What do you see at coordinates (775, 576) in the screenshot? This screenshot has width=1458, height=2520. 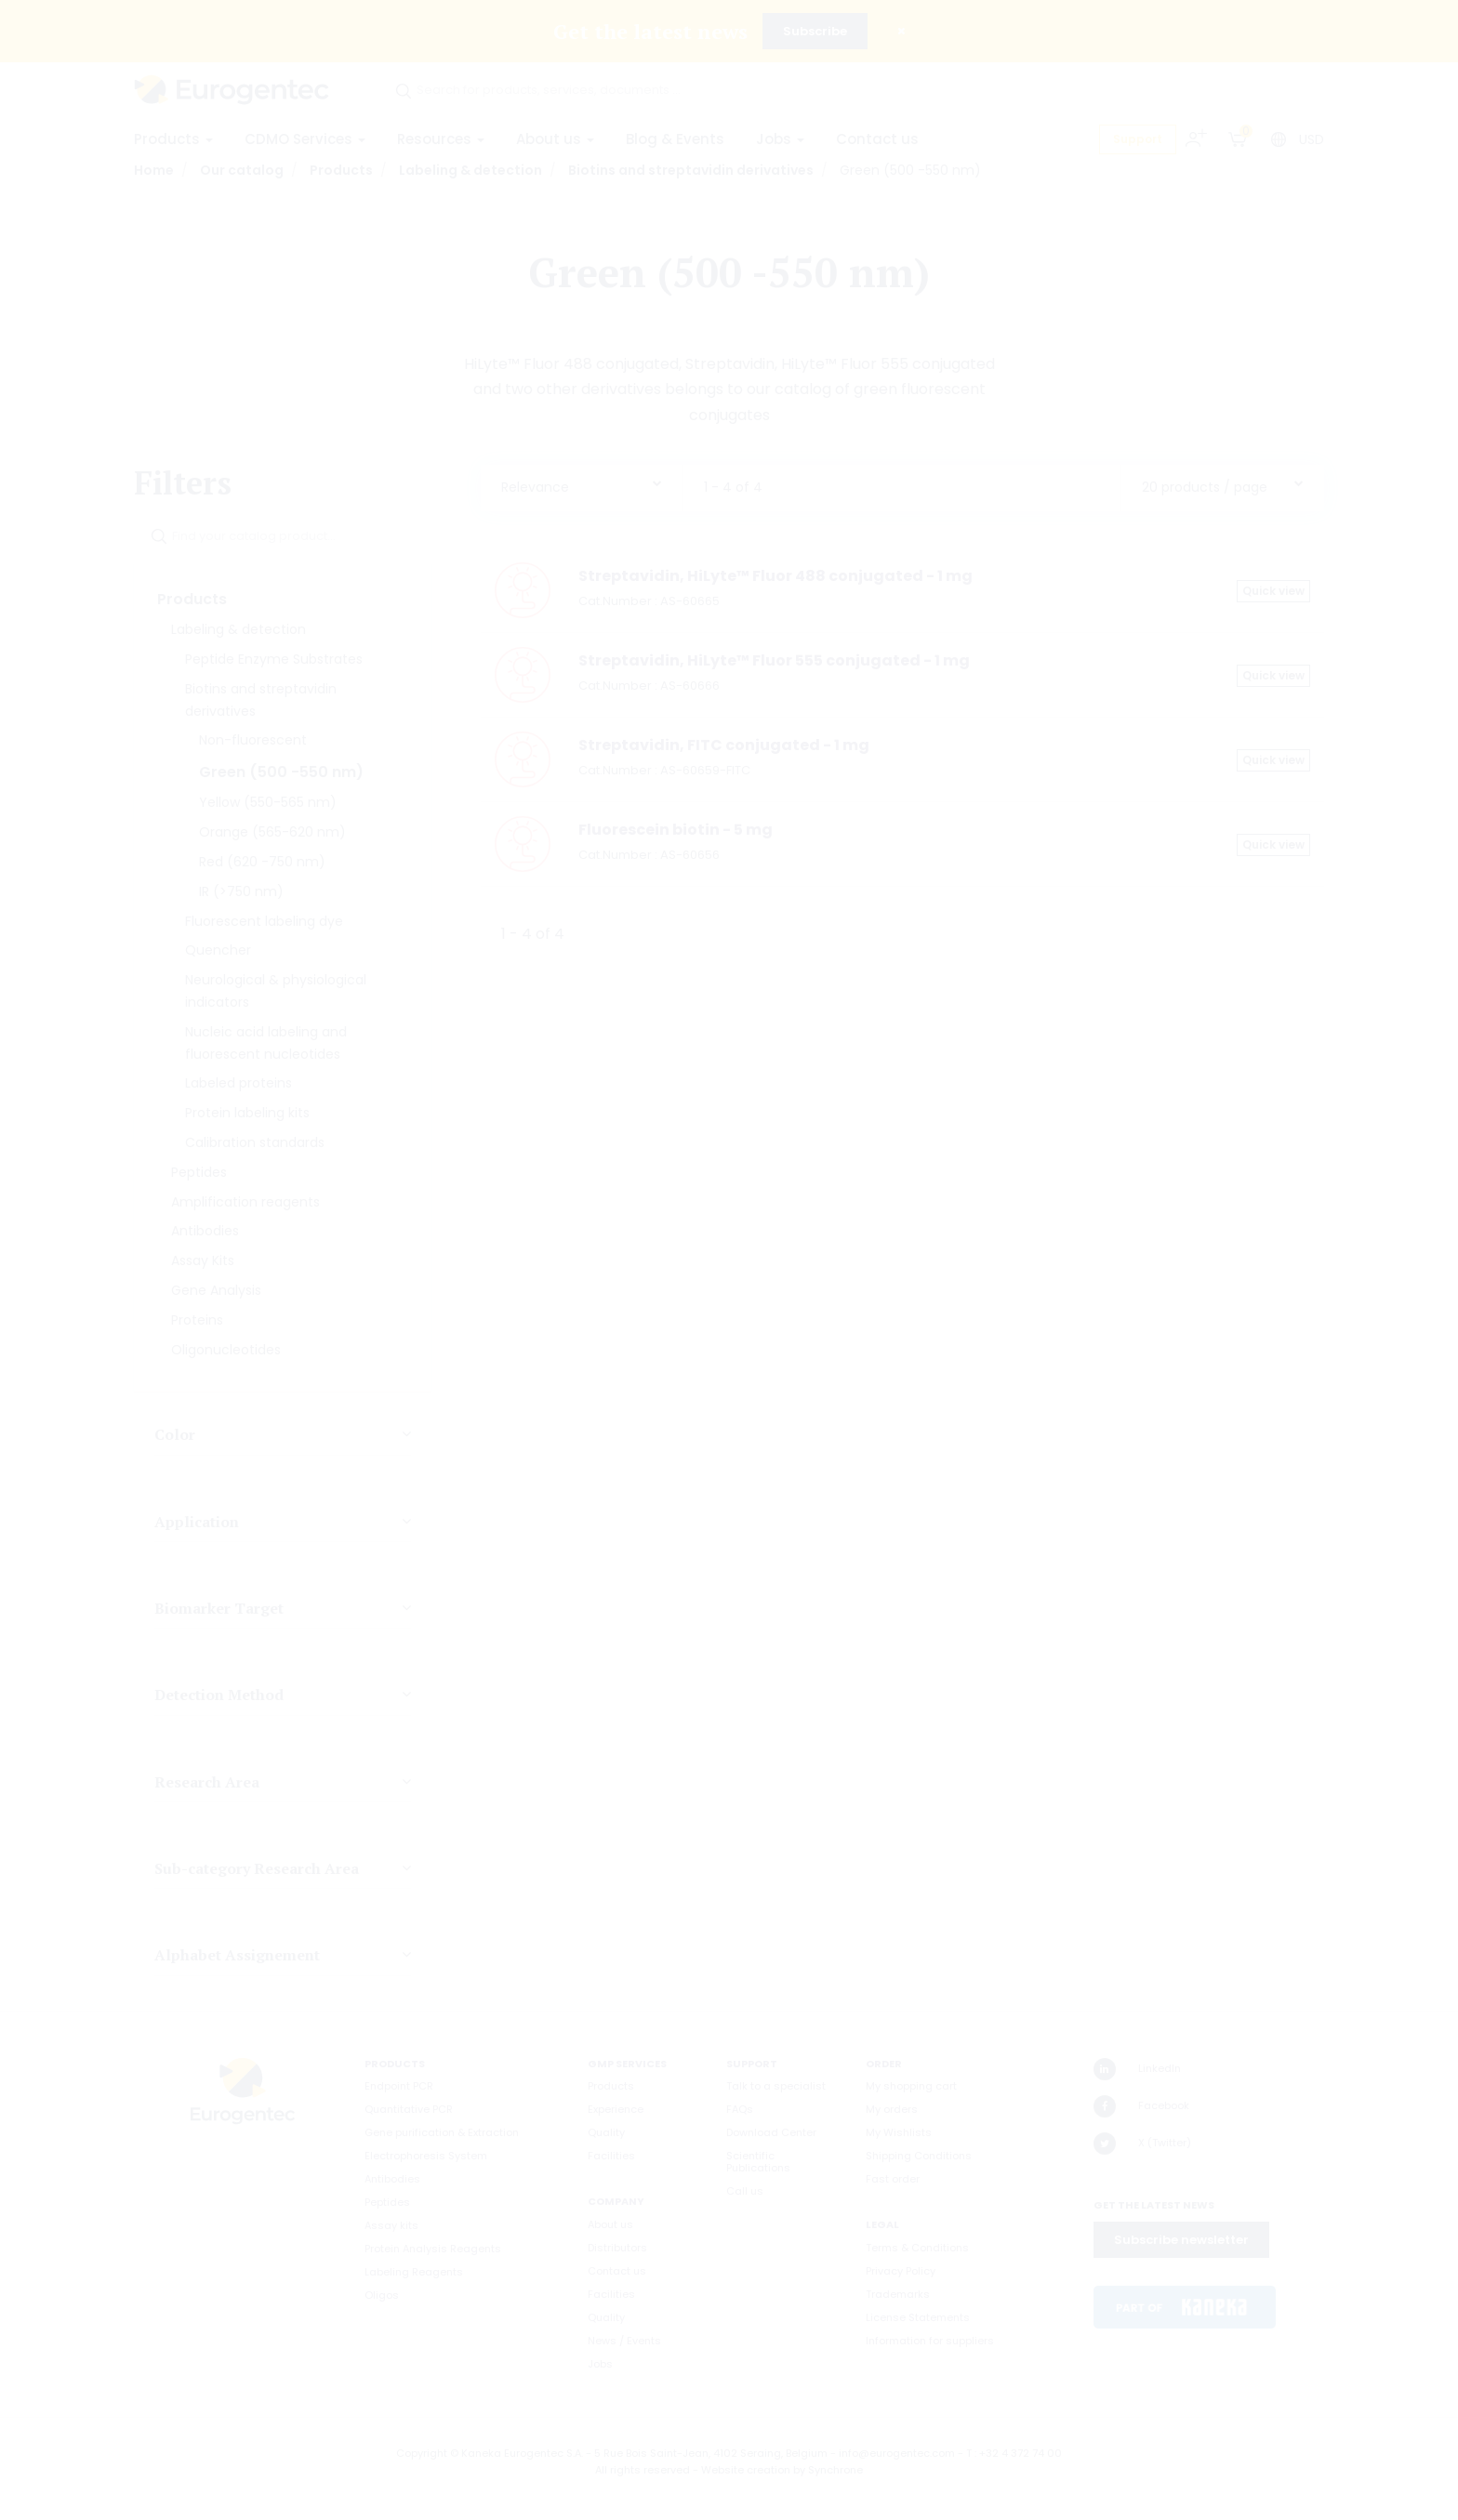 I see `Streptavidin, HiLyte™ Fluor 488 conjugated - 1 mg` at bounding box center [775, 576].